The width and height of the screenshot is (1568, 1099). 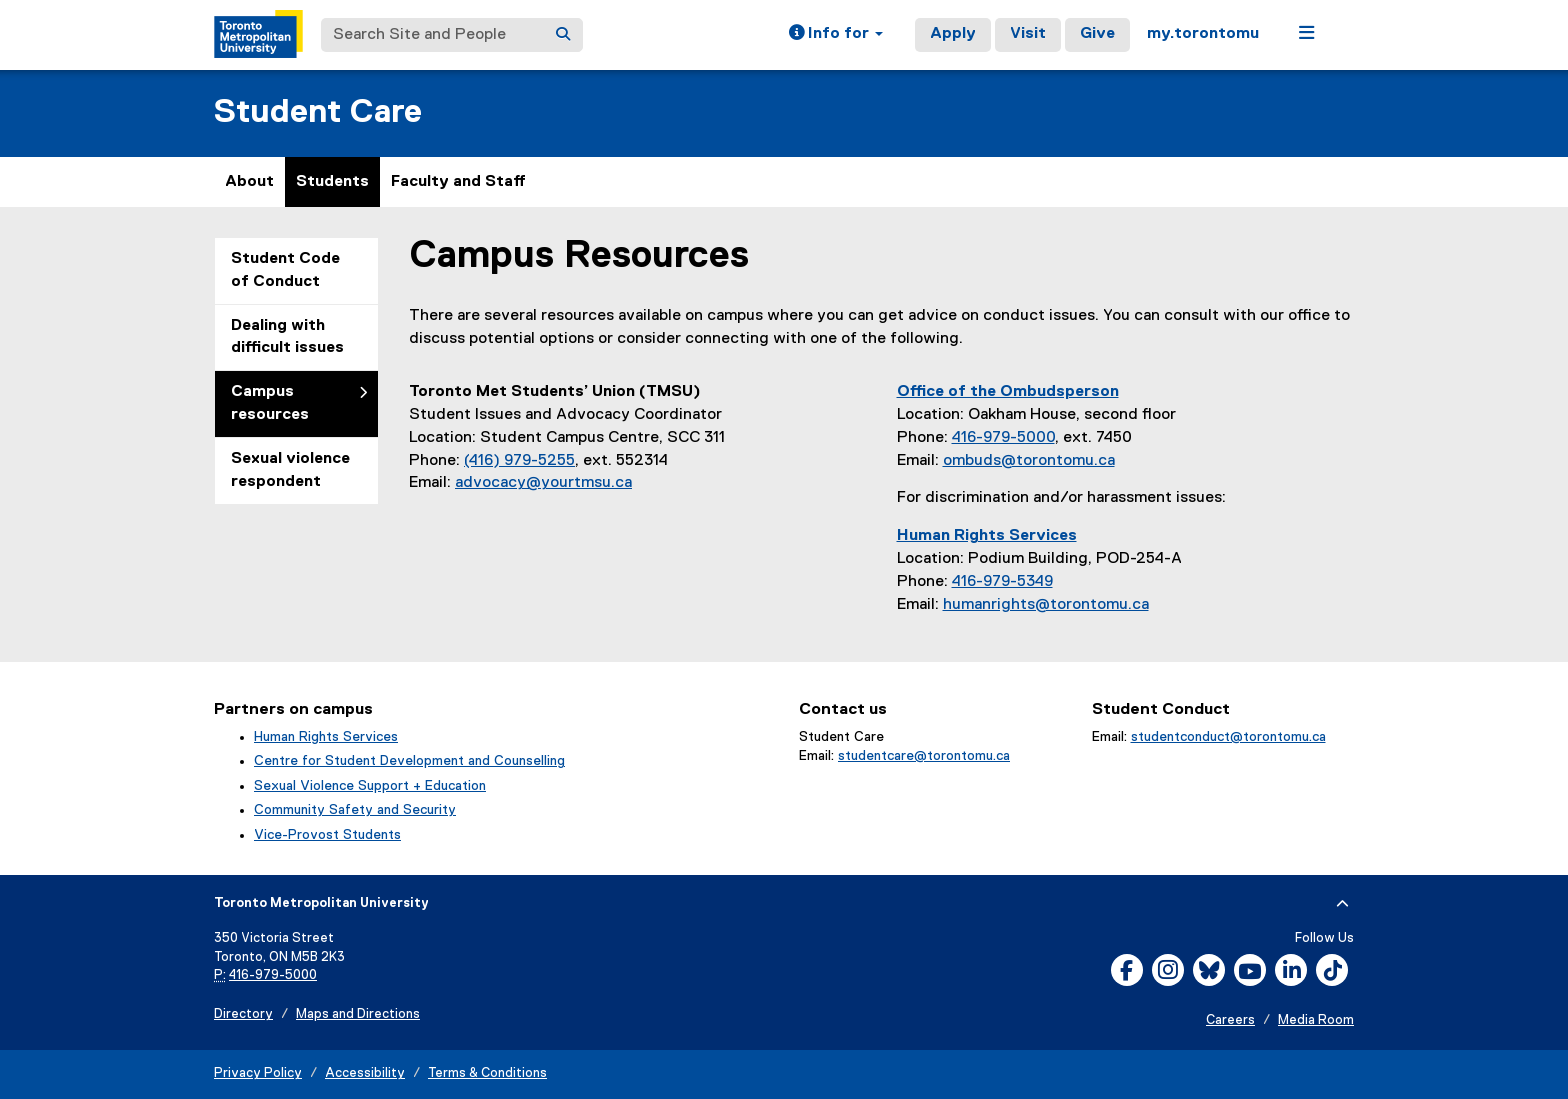 I want to click on Media Room, so click(x=1316, y=1020).